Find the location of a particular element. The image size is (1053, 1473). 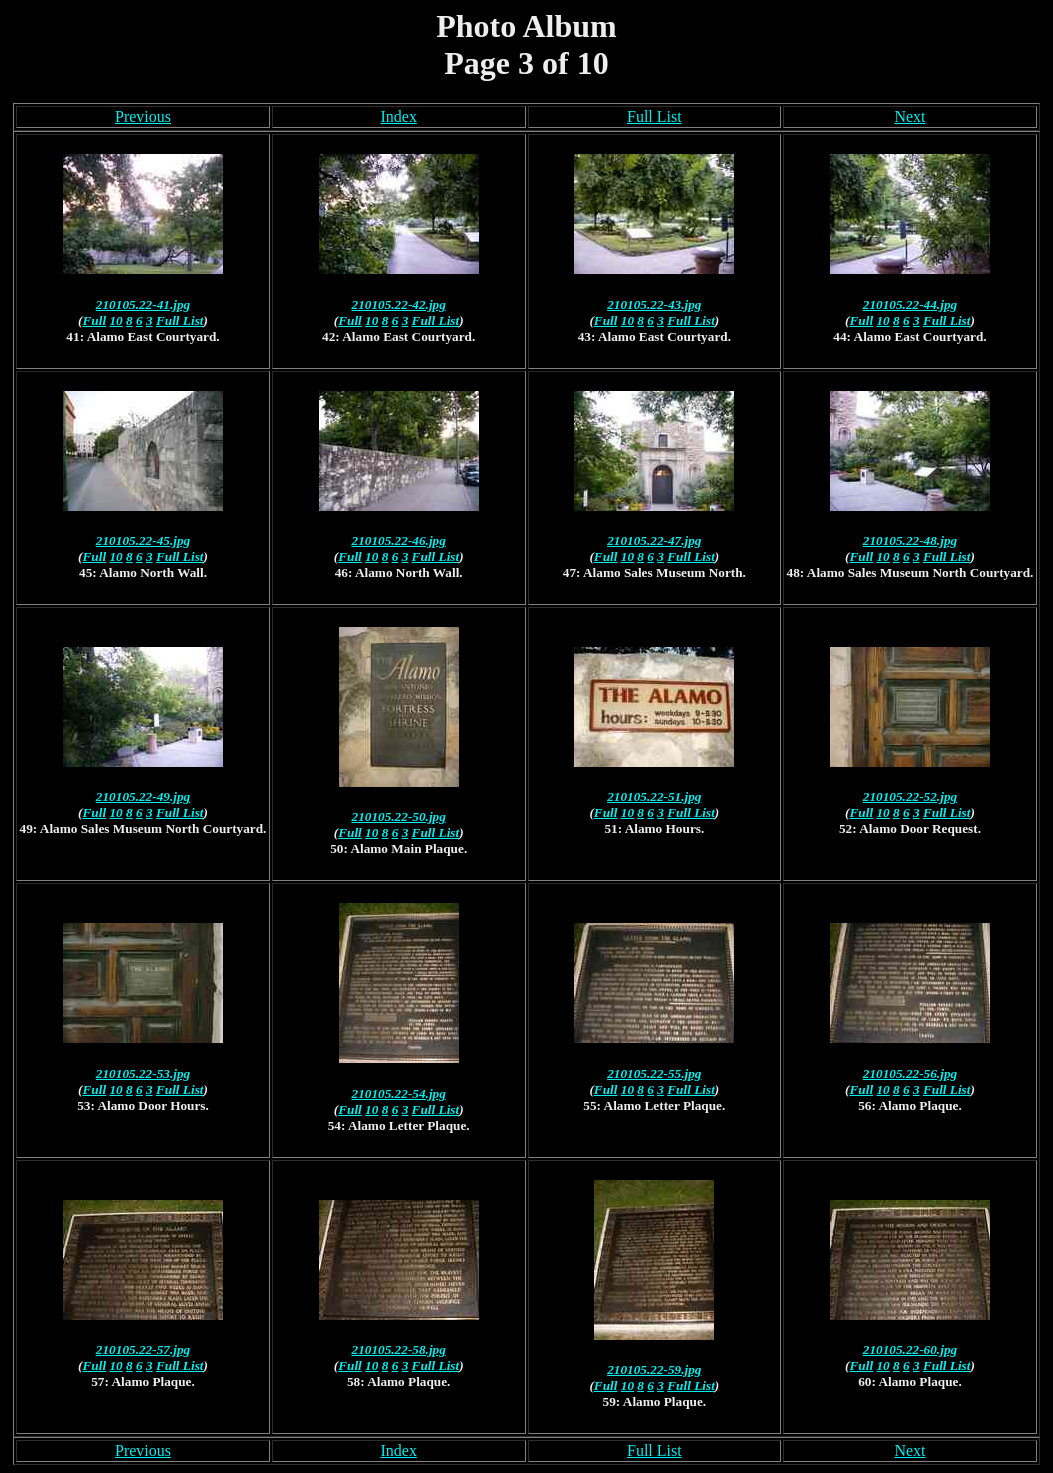

210105.22-51.jpg is located at coordinates (654, 796).